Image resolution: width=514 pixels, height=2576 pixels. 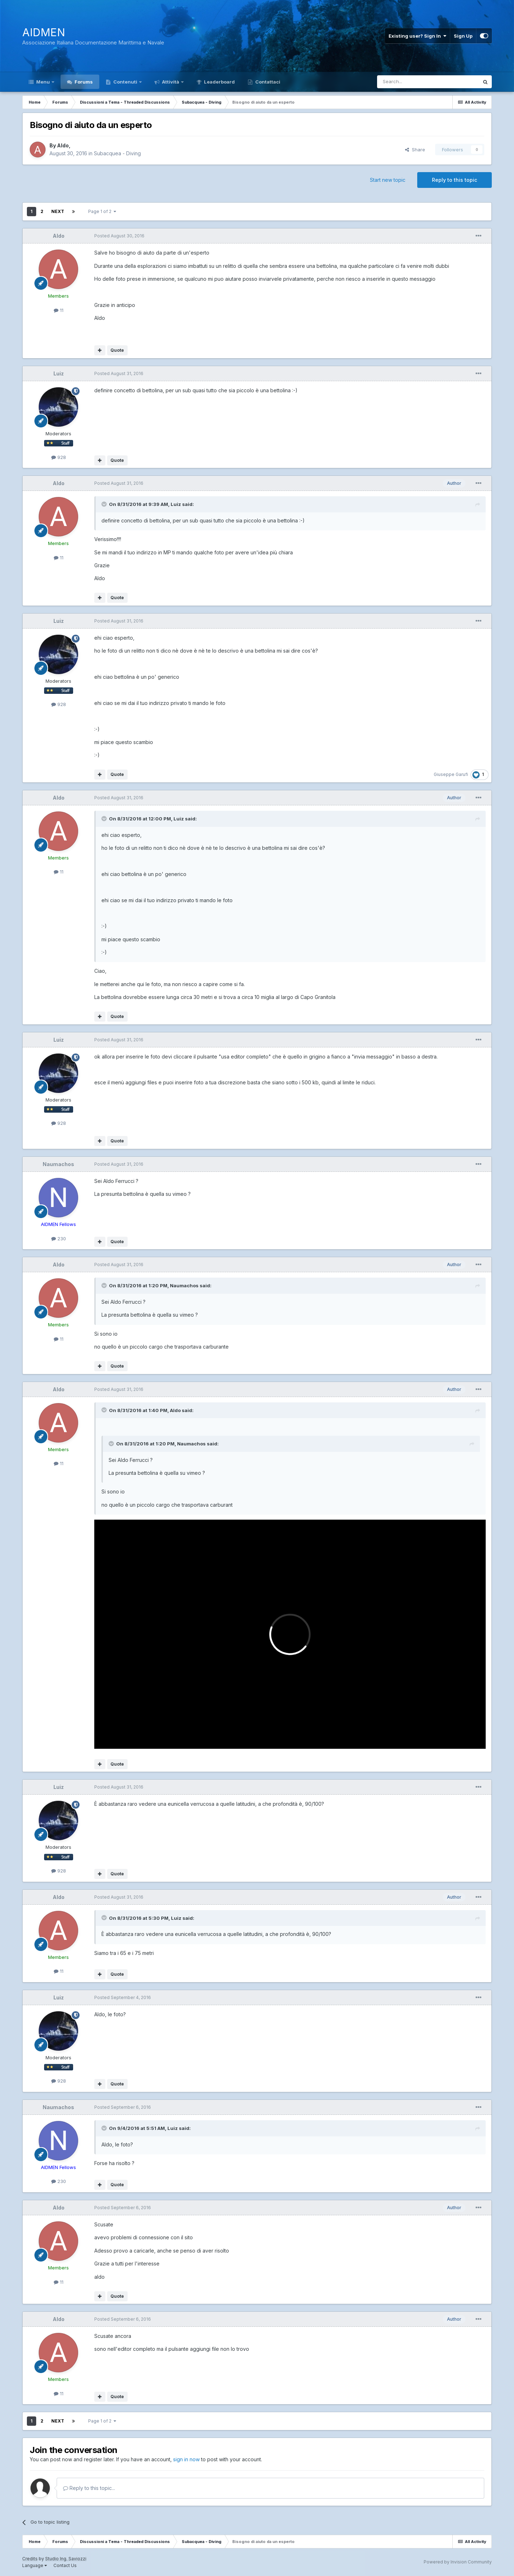 What do you see at coordinates (30, 2558) in the screenshot?
I see `Credits` at bounding box center [30, 2558].